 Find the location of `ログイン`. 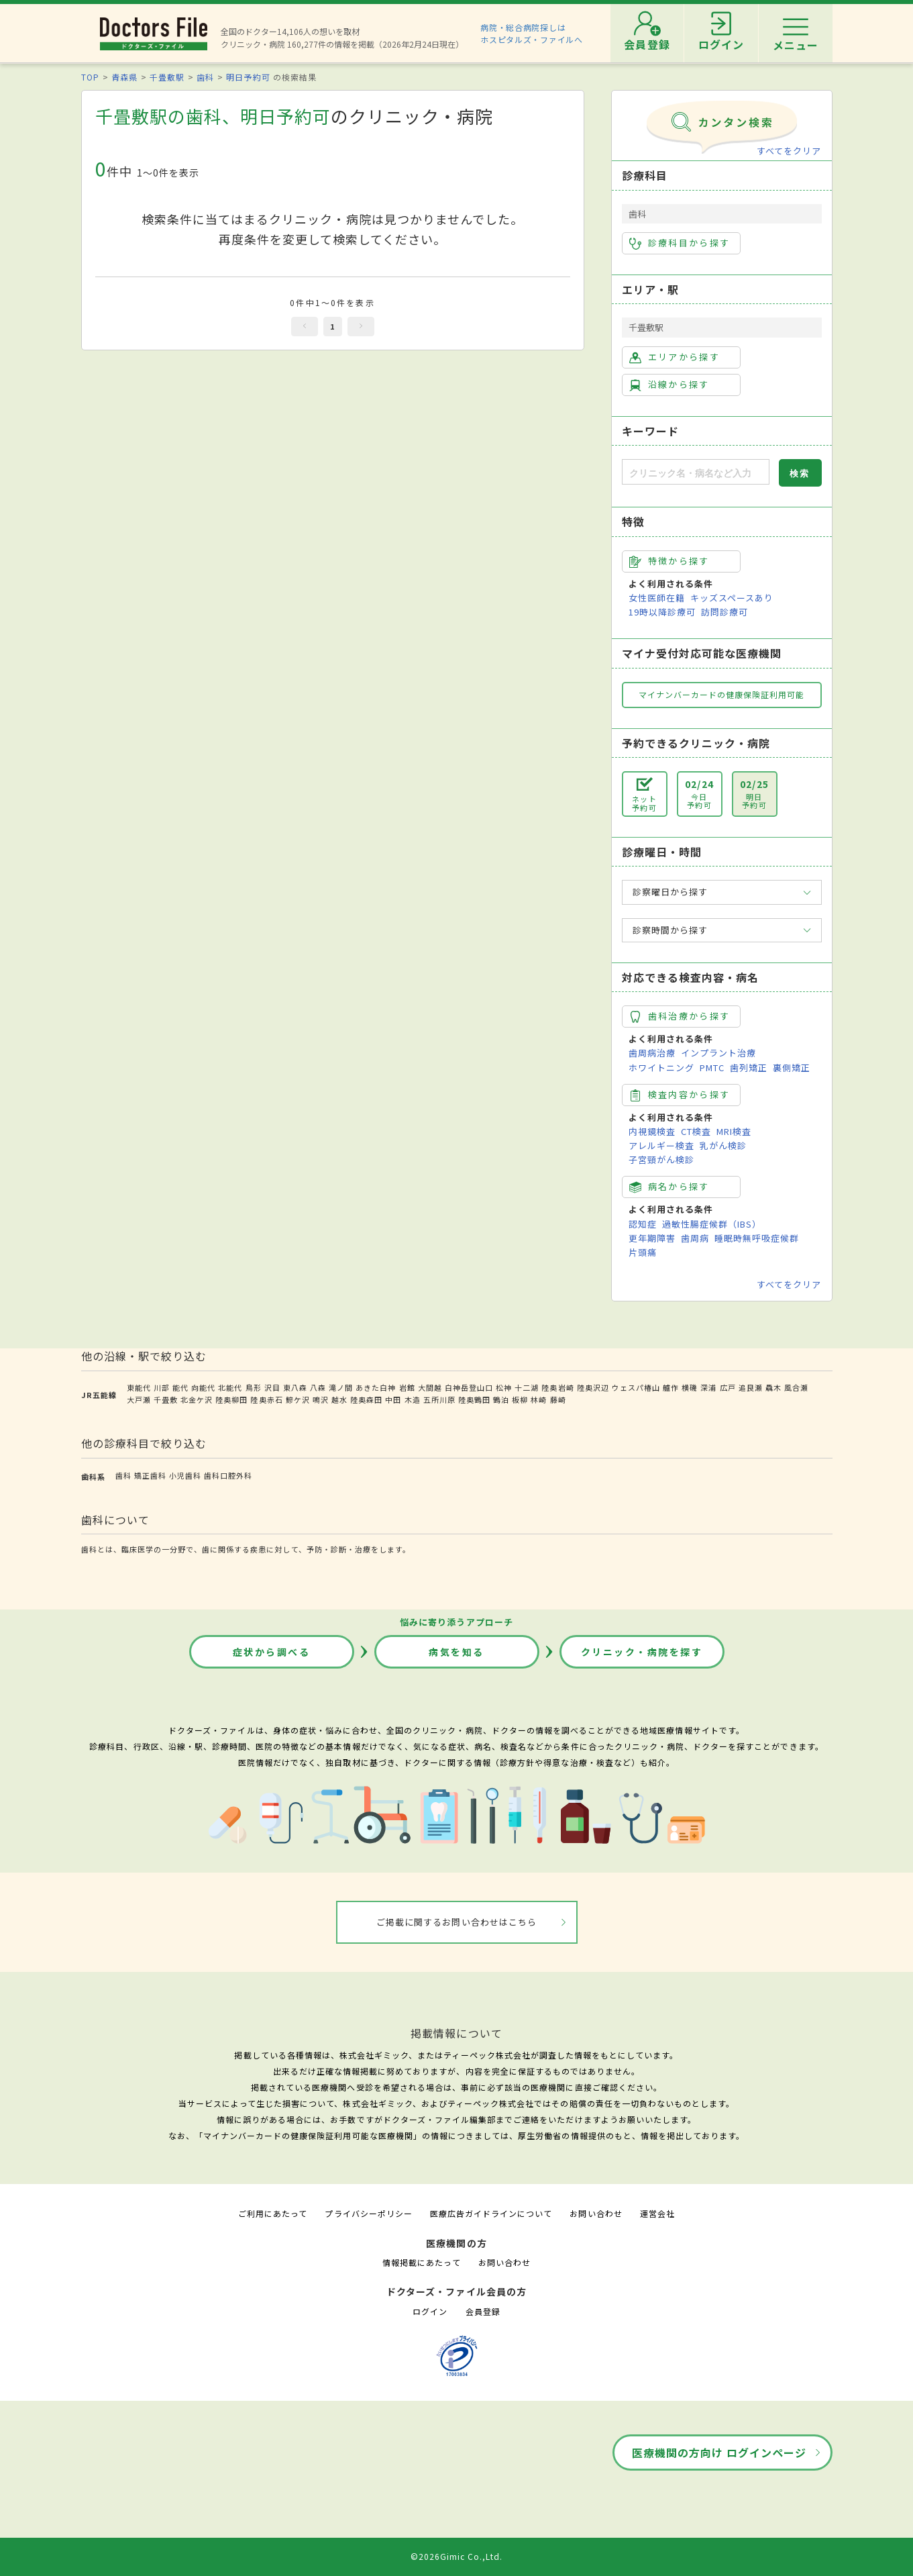

ログイン is located at coordinates (430, 2311).